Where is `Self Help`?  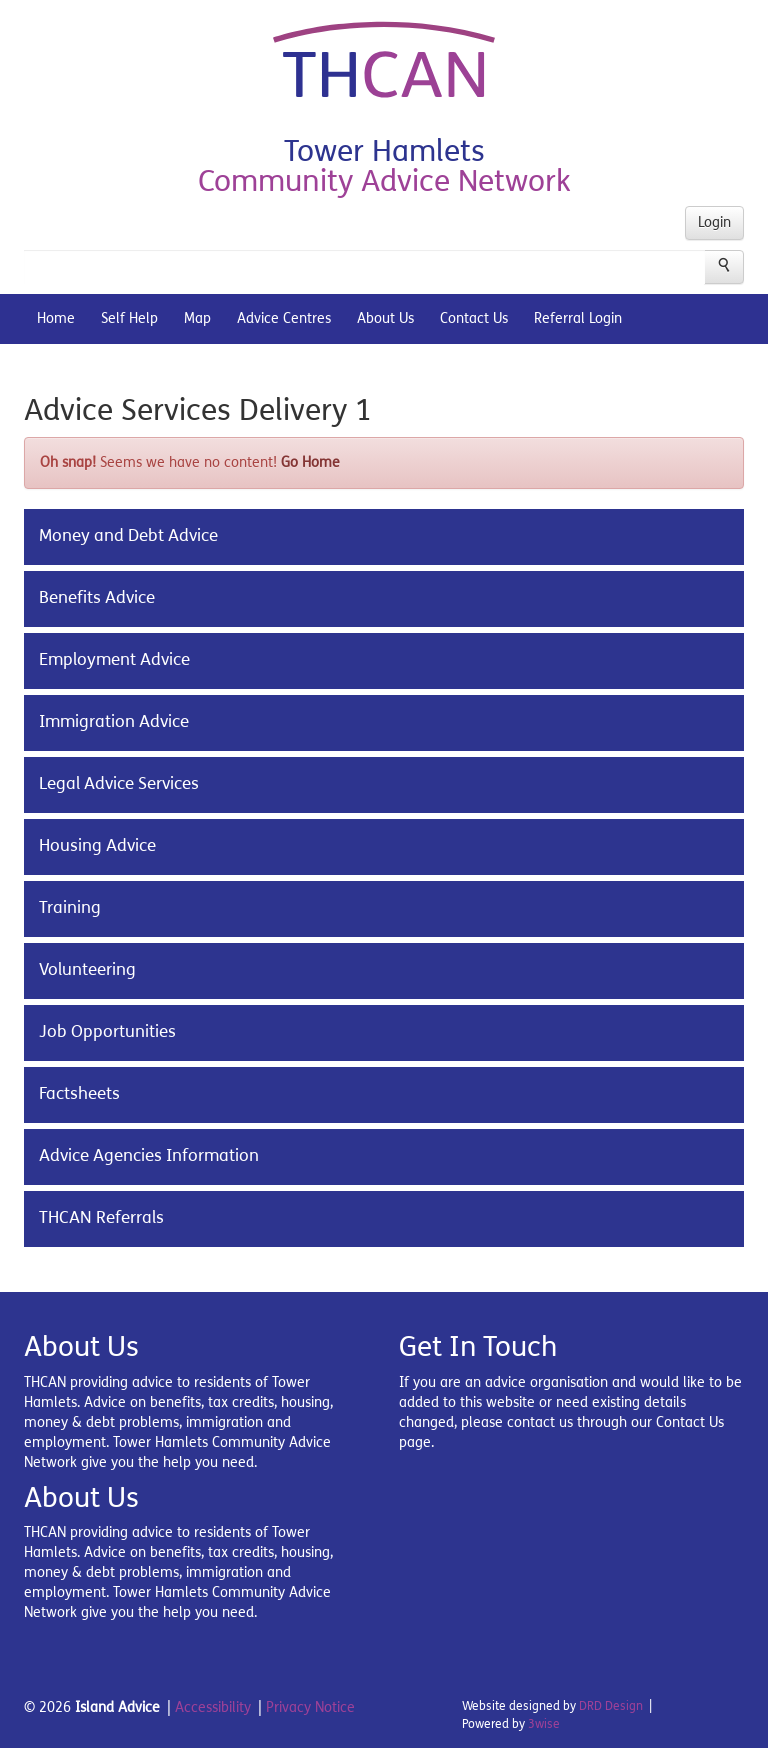
Self Help is located at coordinates (129, 318).